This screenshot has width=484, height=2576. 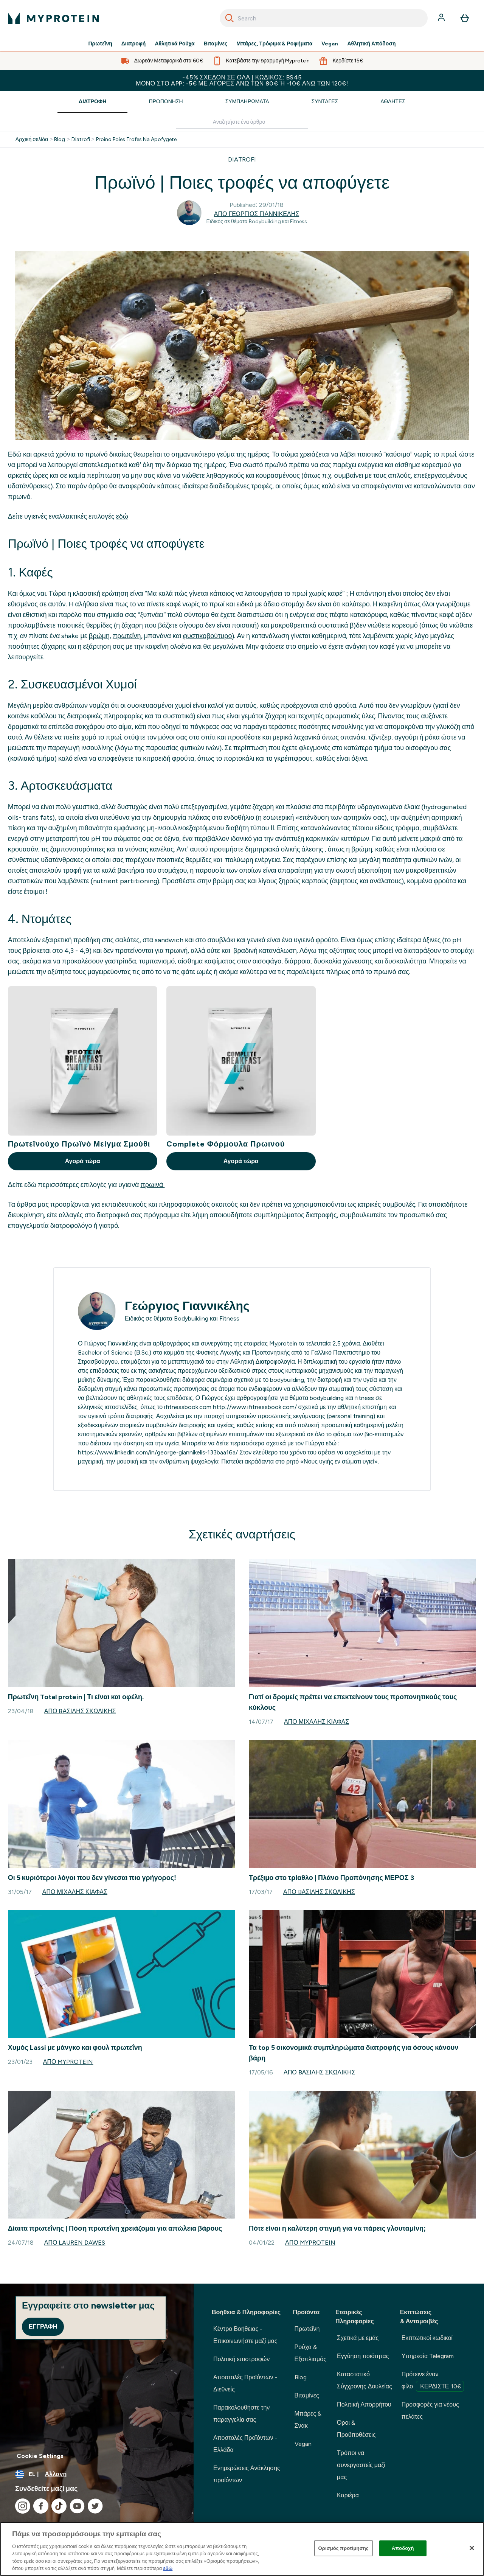 What do you see at coordinates (166, 101) in the screenshot?
I see `Προπόνηση` at bounding box center [166, 101].